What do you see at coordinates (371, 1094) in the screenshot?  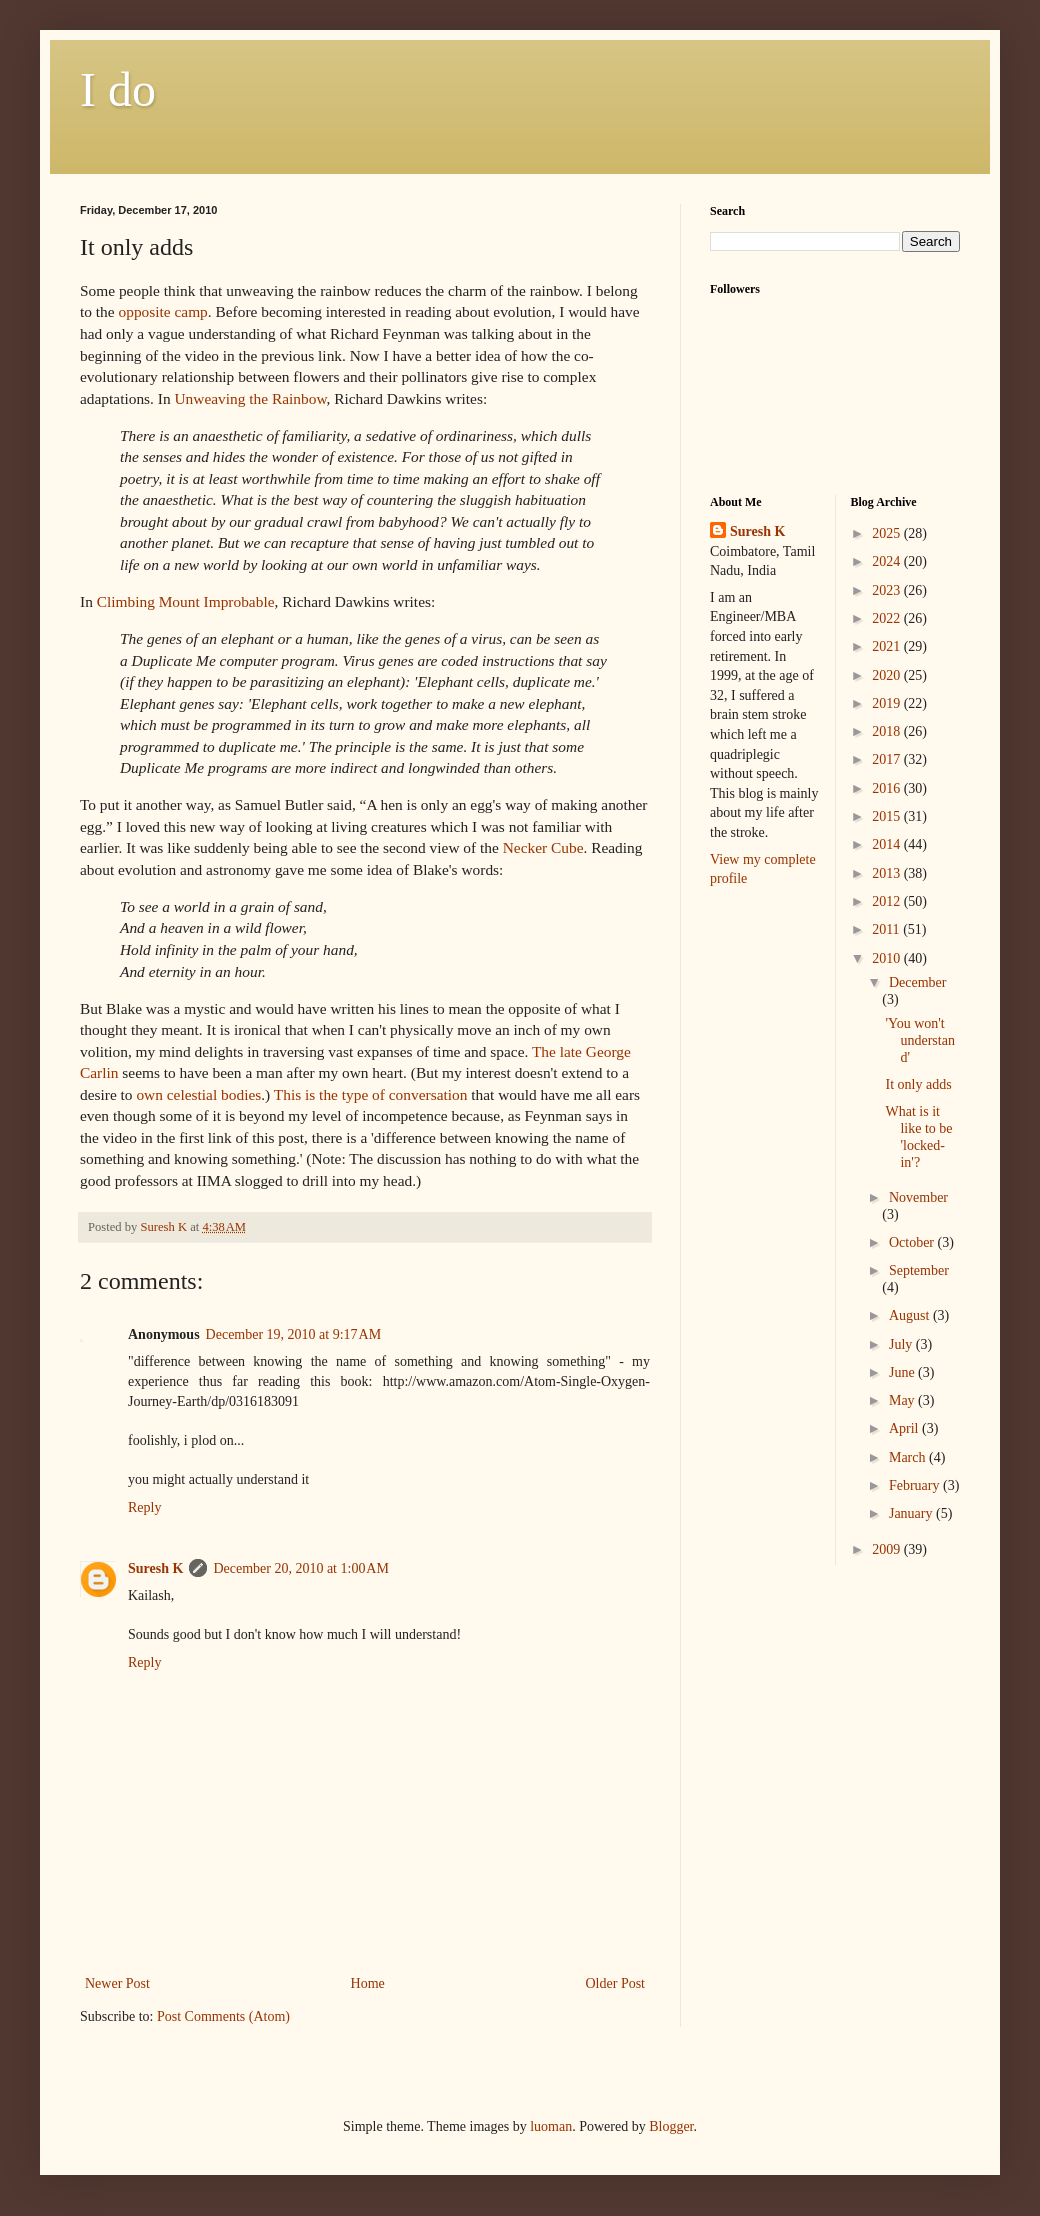 I see `This is the type of conversation` at bounding box center [371, 1094].